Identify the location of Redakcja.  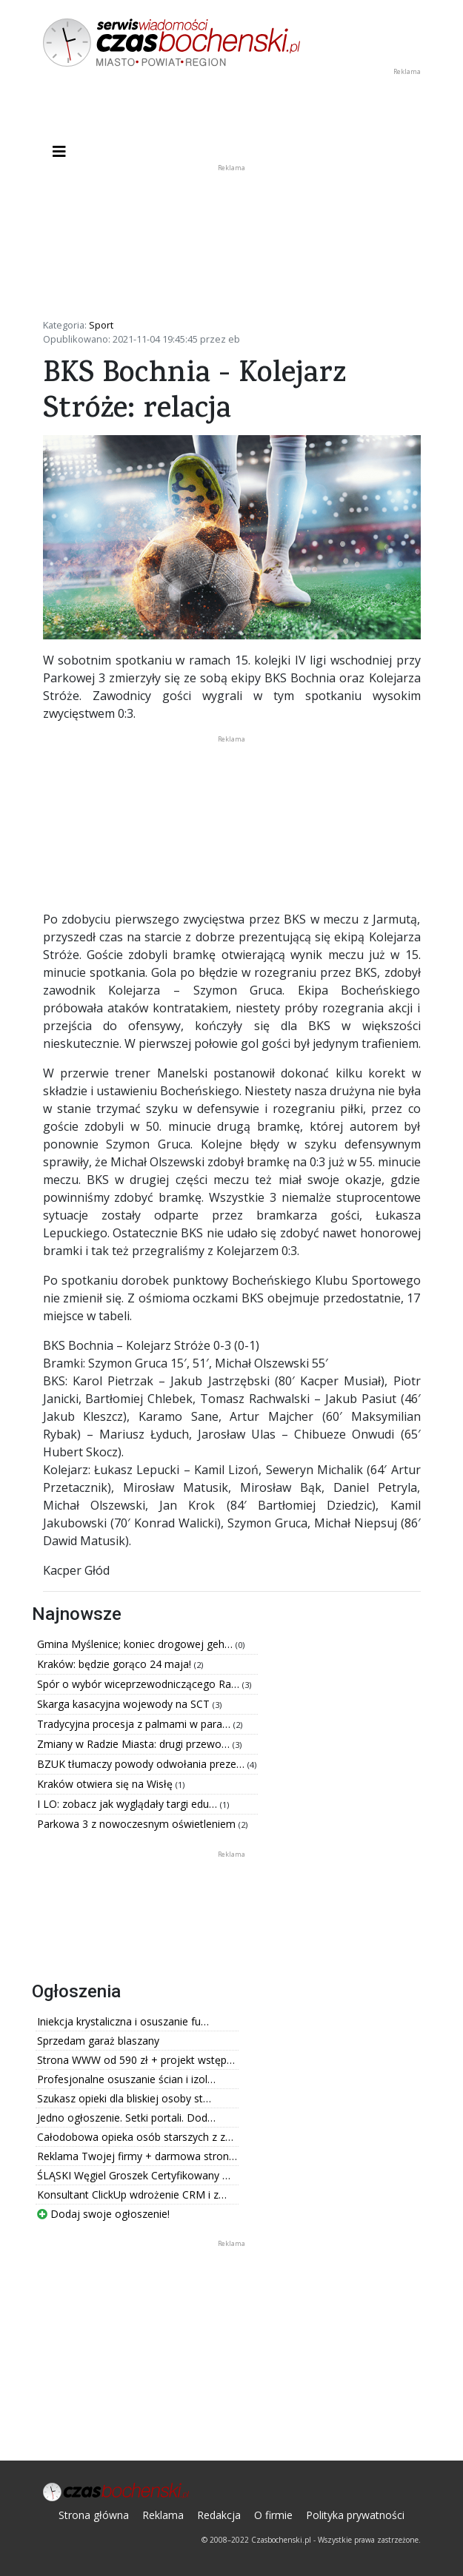
(219, 2515).